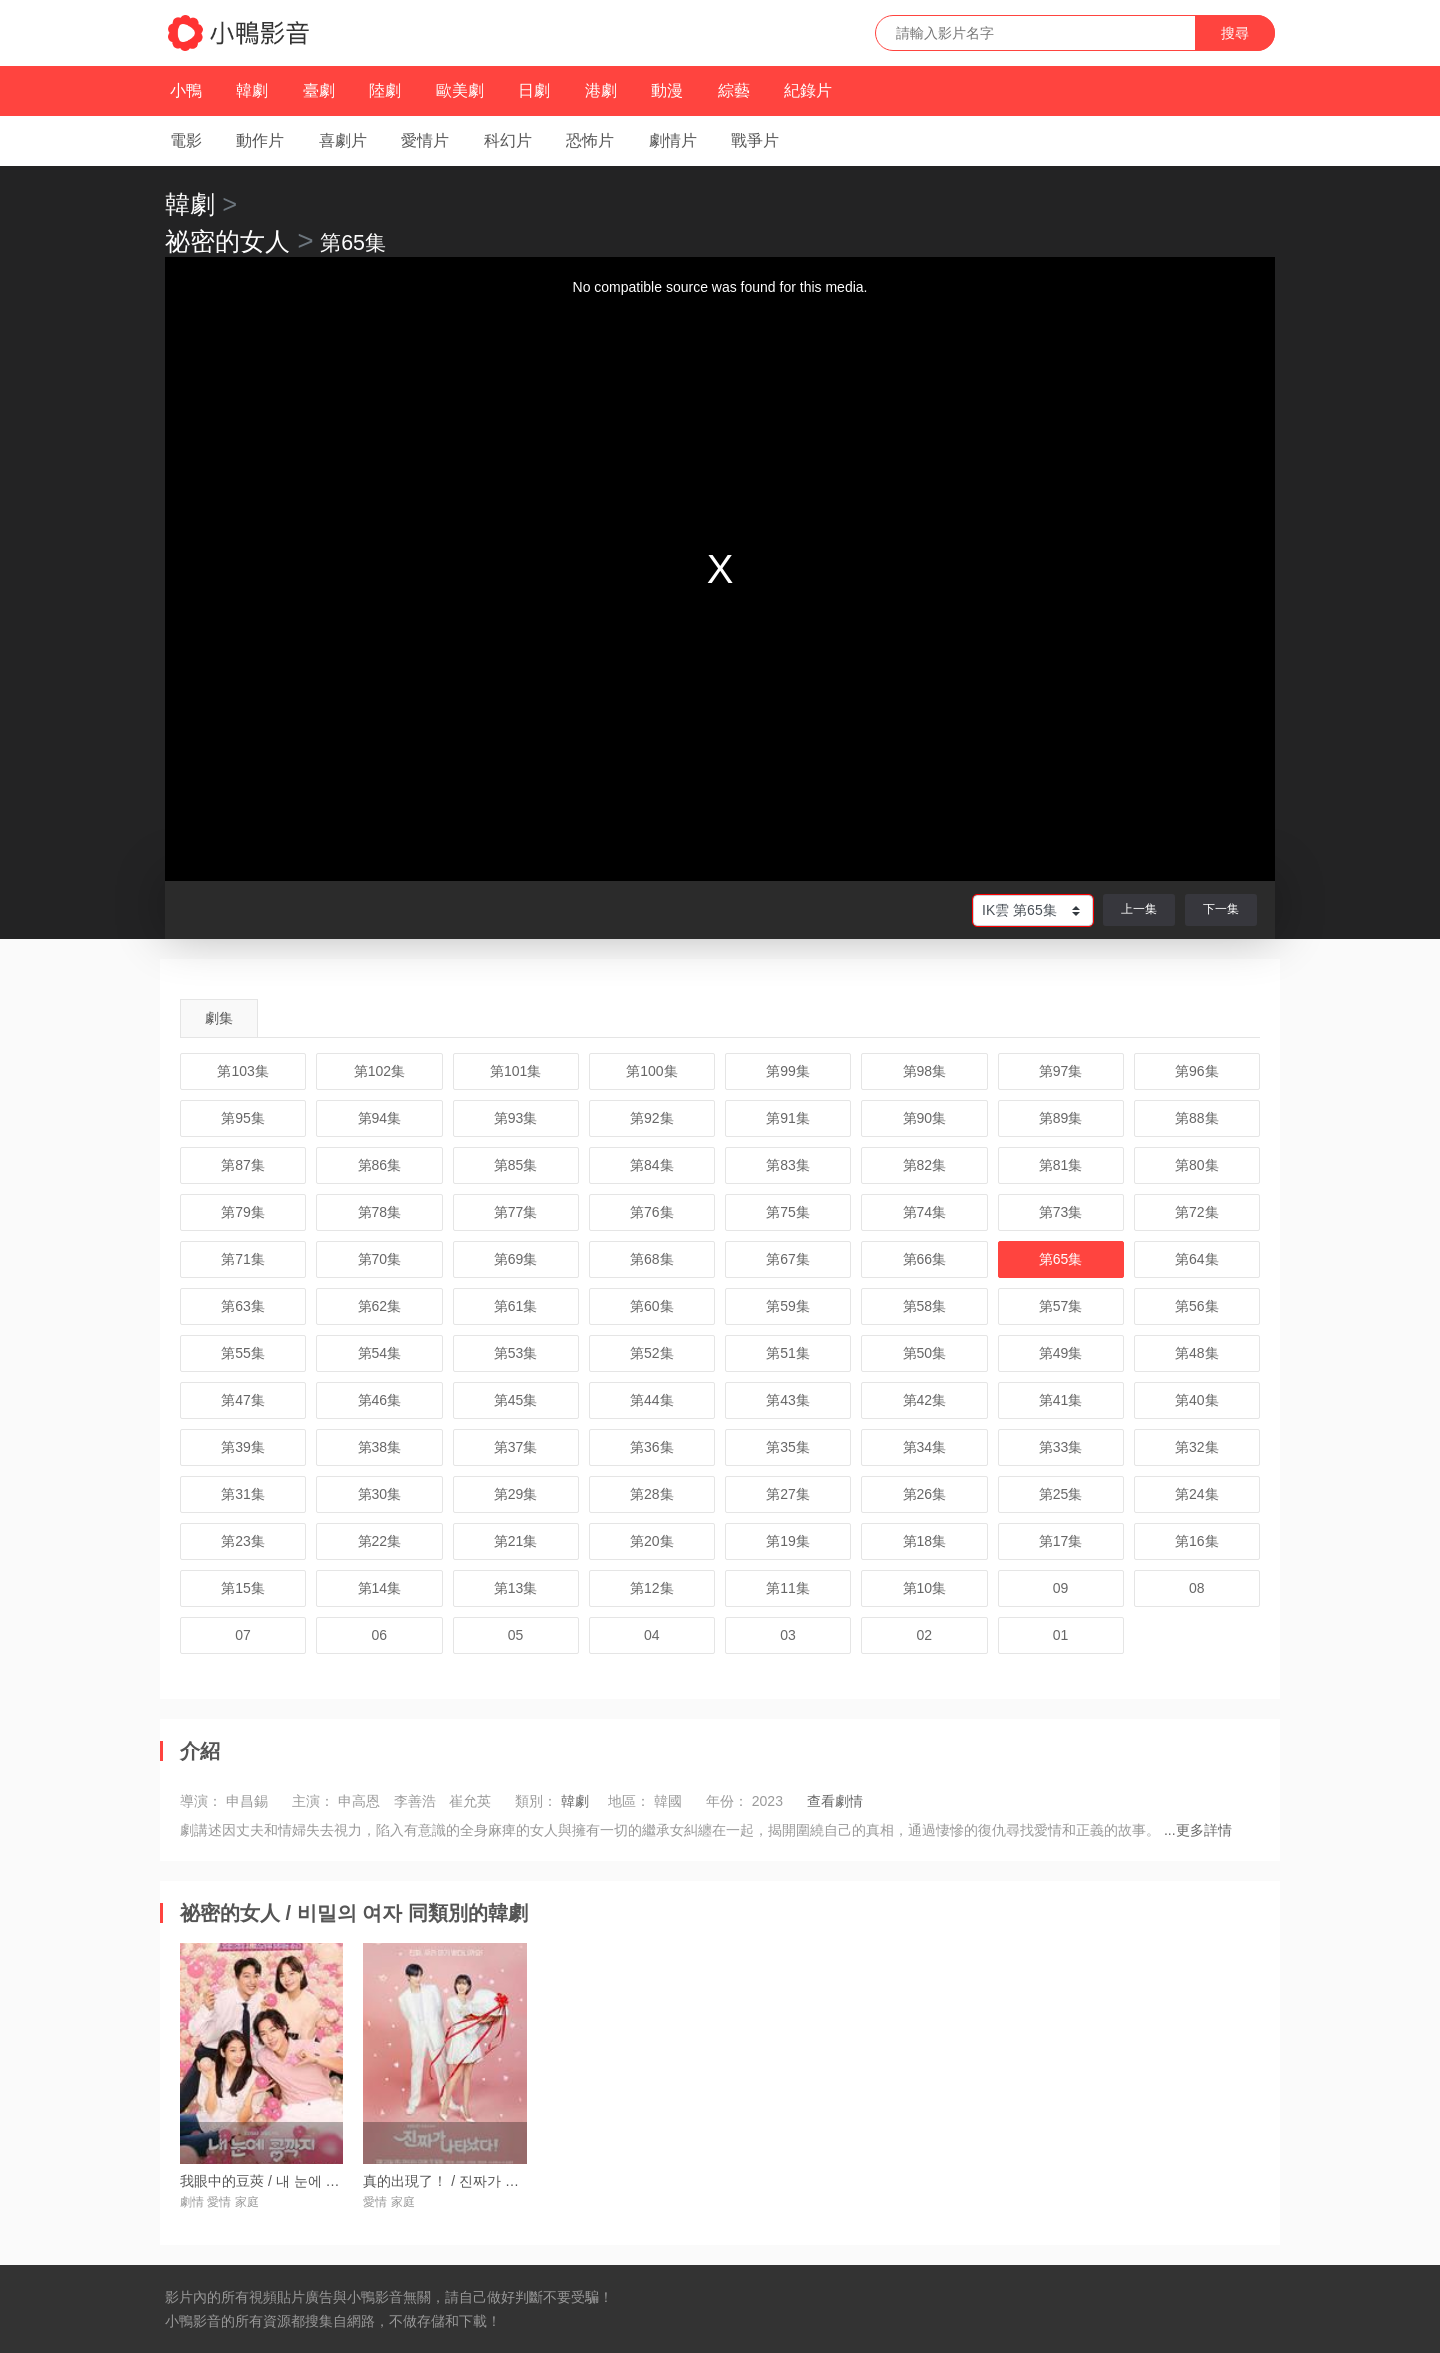 The image size is (1440, 2353). I want to click on 第39集, so click(243, 1447).